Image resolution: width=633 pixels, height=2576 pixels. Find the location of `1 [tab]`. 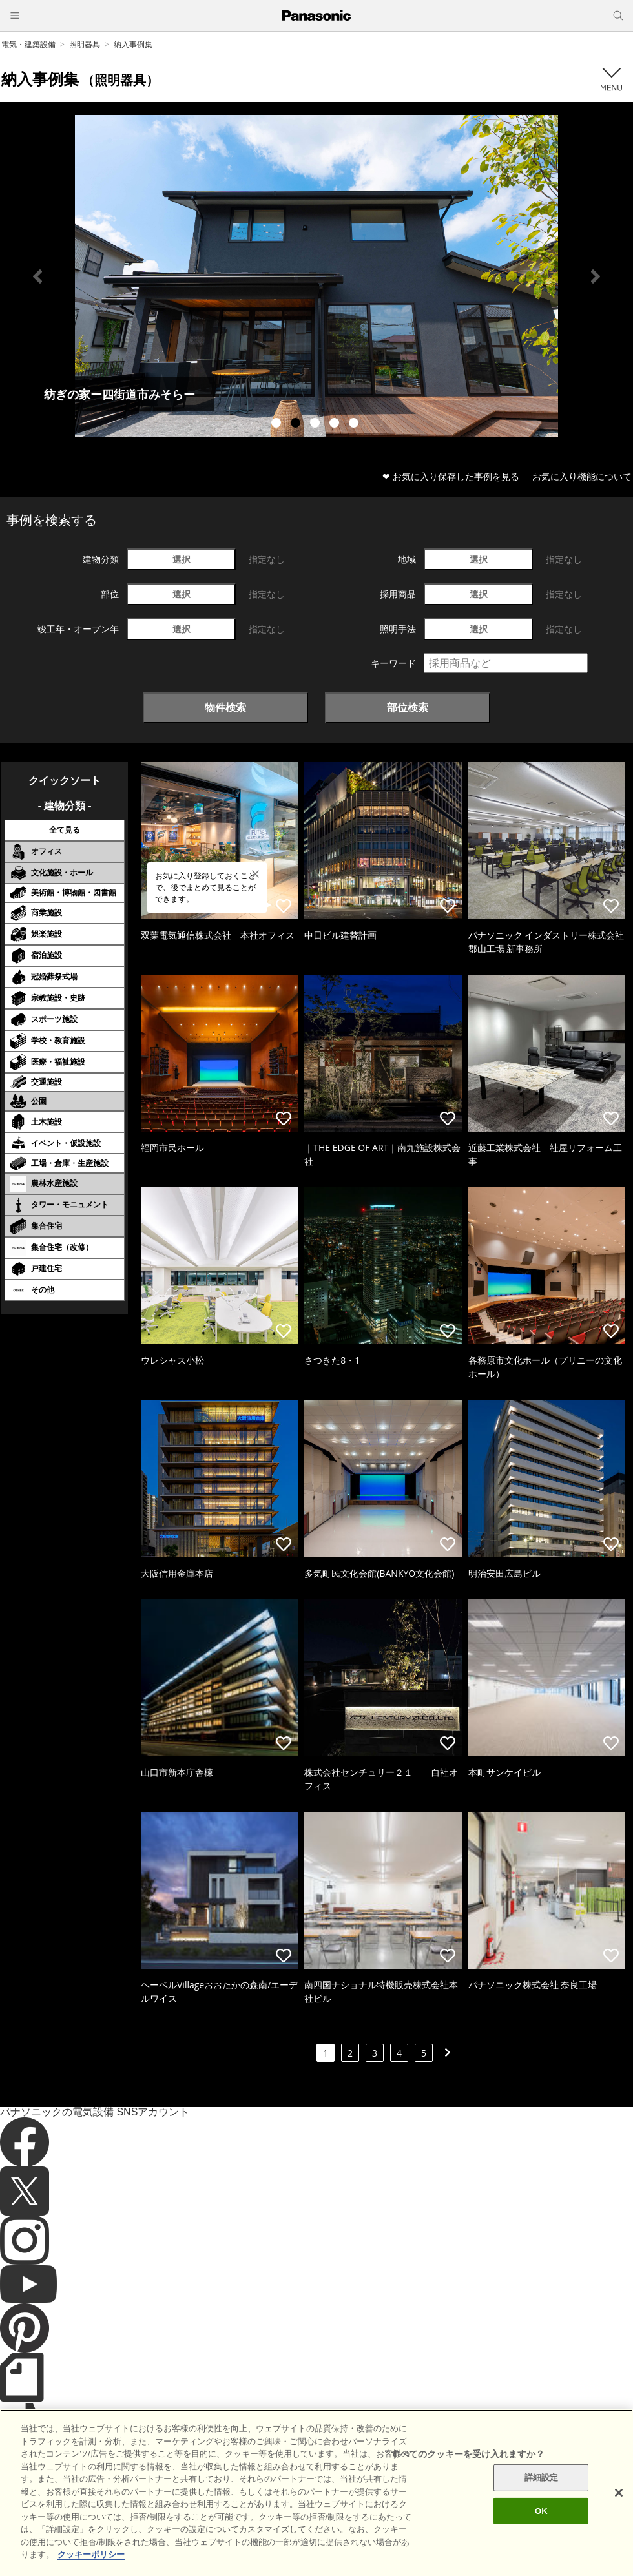

1 [tab] is located at coordinates (277, 424).